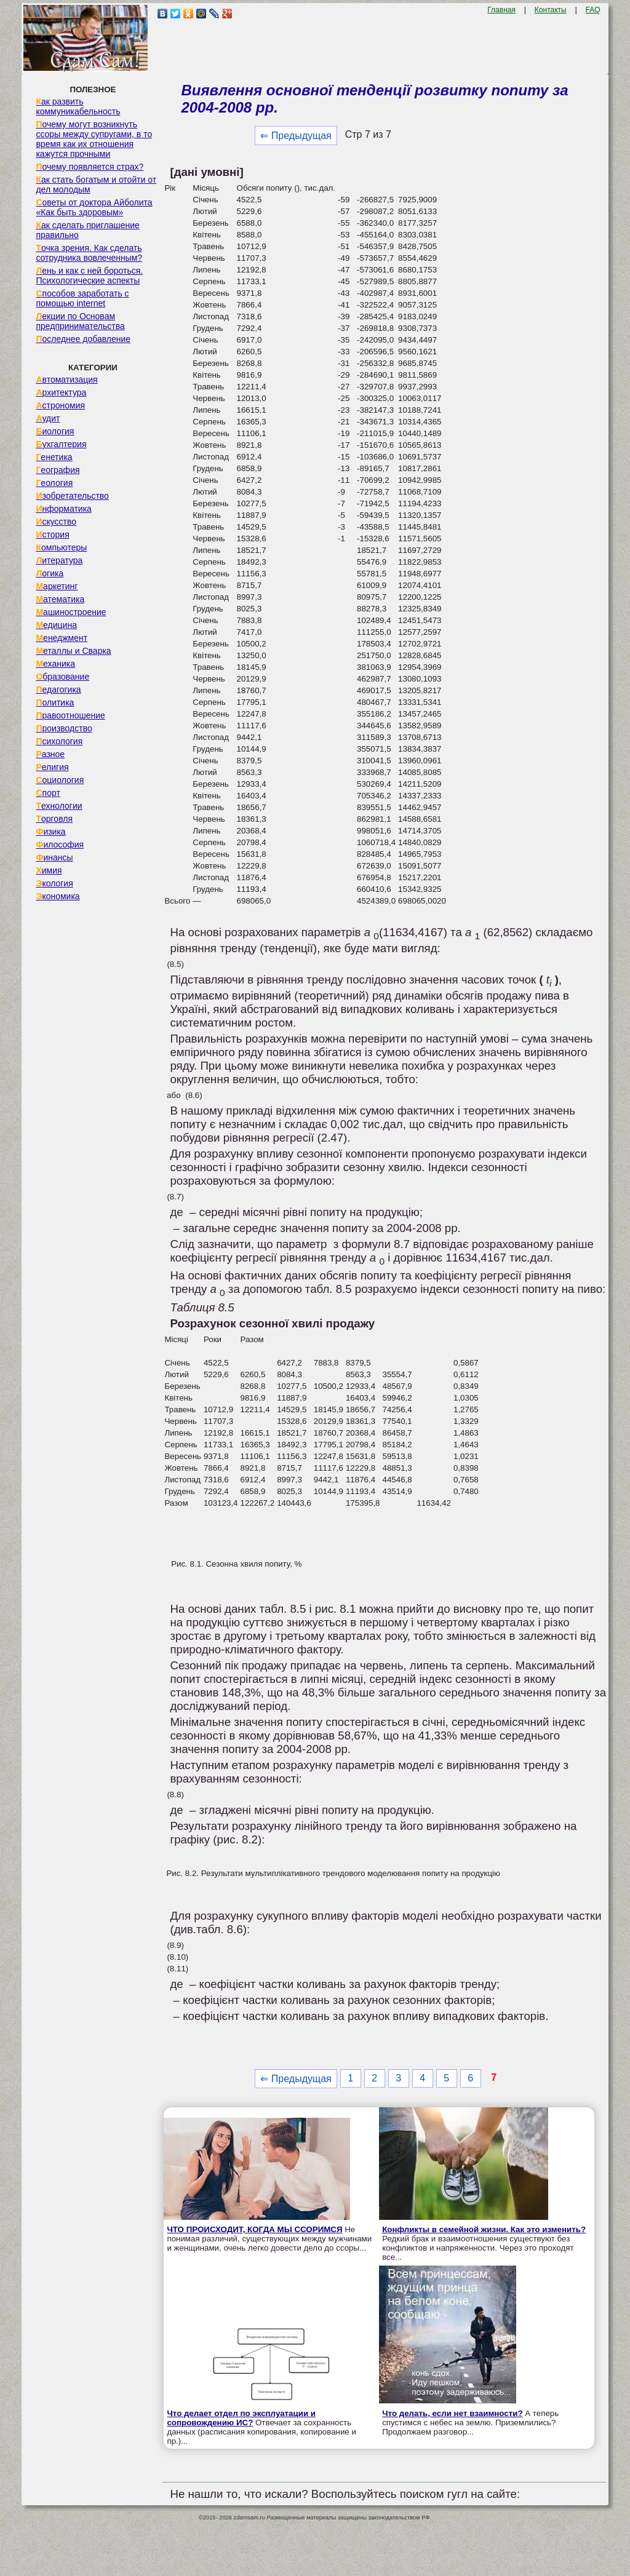  What do you see at coordinates (54, 457) in the screenshot?
I see `Генетика` at bounding box center [54, 457].